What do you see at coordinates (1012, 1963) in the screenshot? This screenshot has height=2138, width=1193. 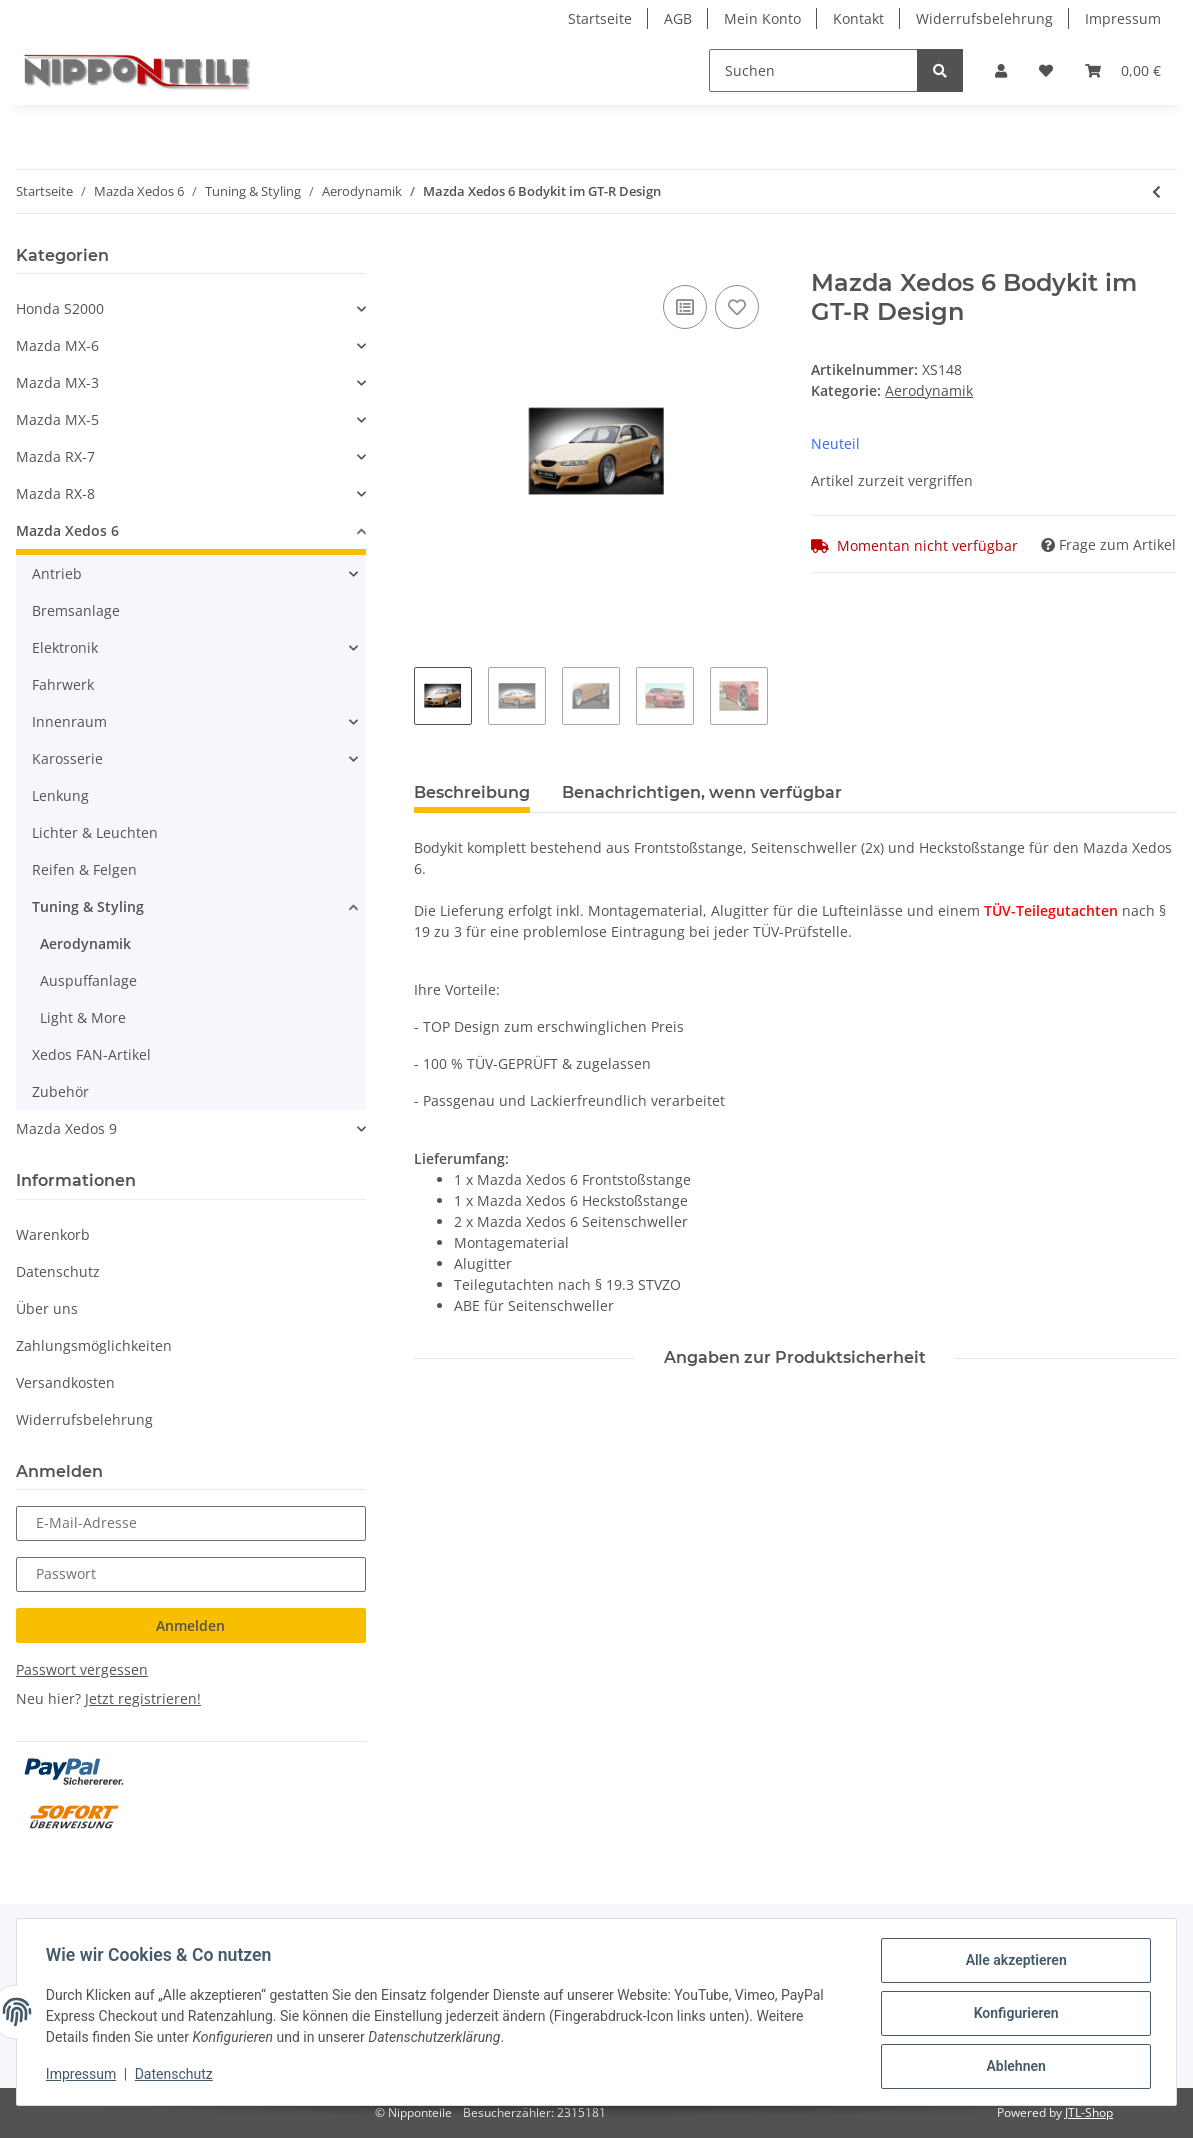 I see `Alle akzeptieren` at bounding box center [1012, 1963].